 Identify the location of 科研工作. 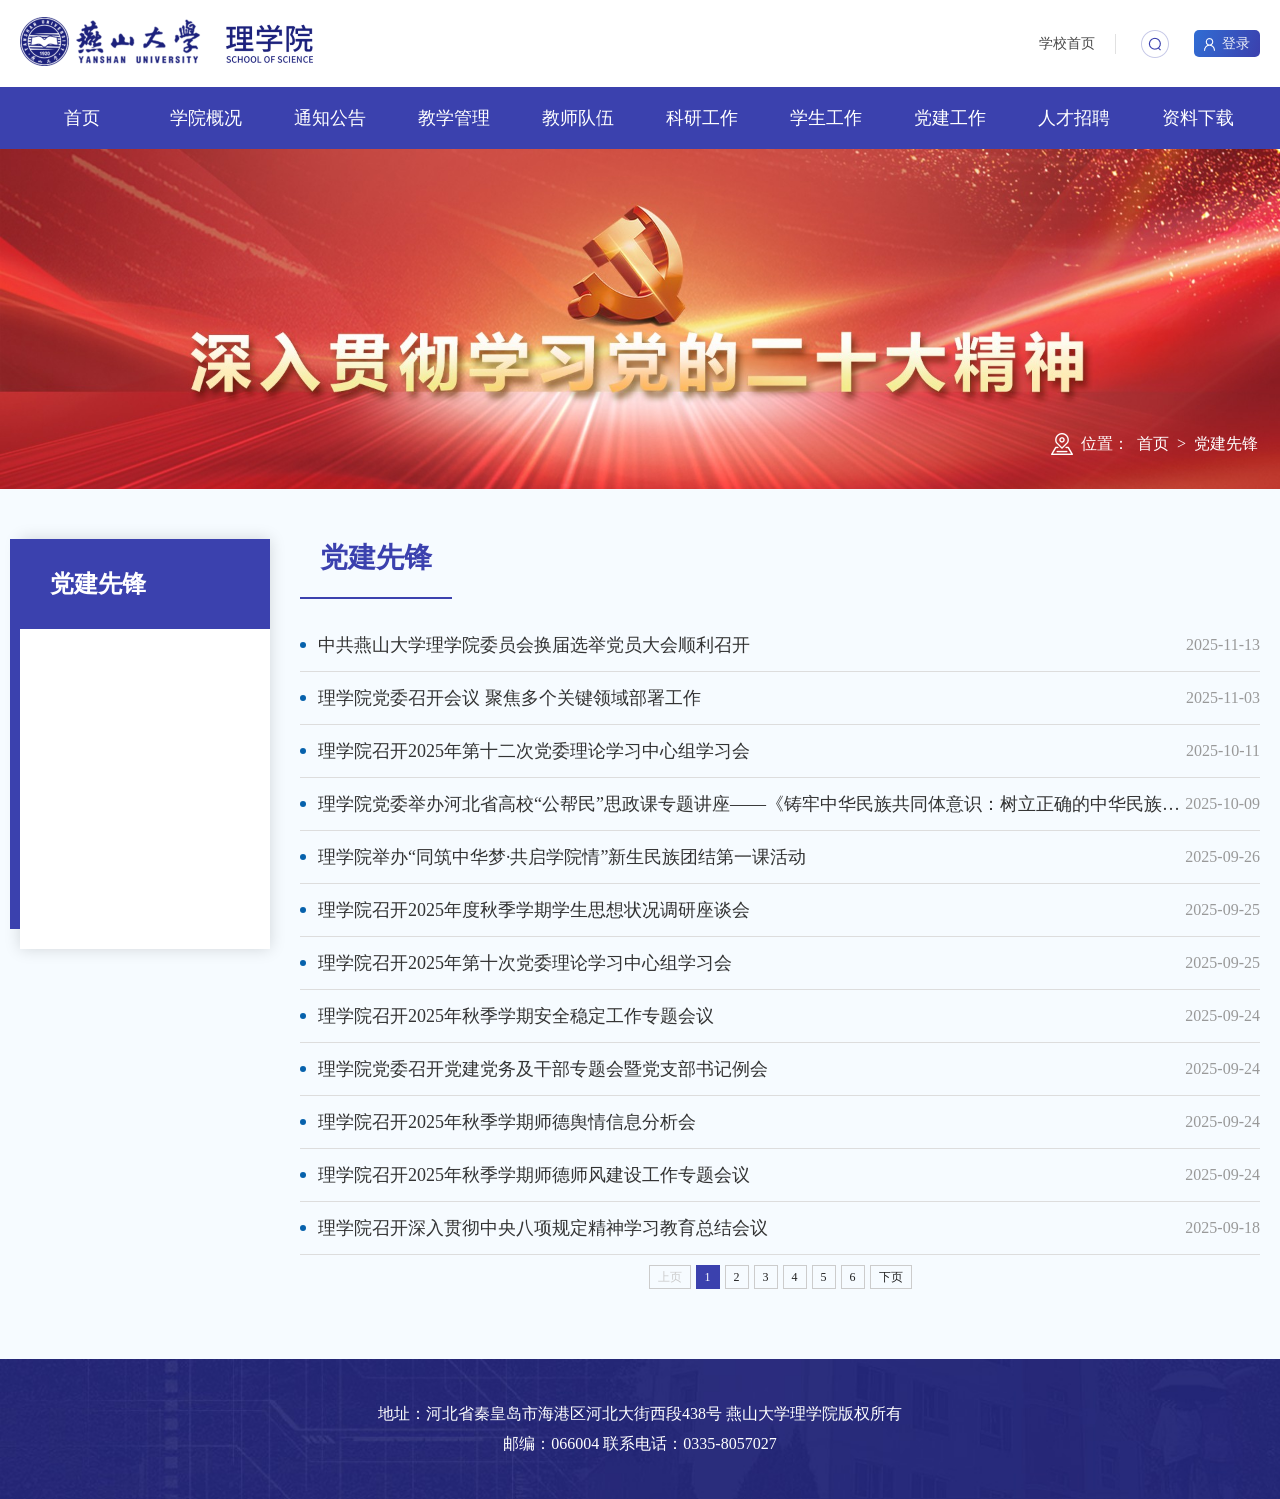
(702, 118).